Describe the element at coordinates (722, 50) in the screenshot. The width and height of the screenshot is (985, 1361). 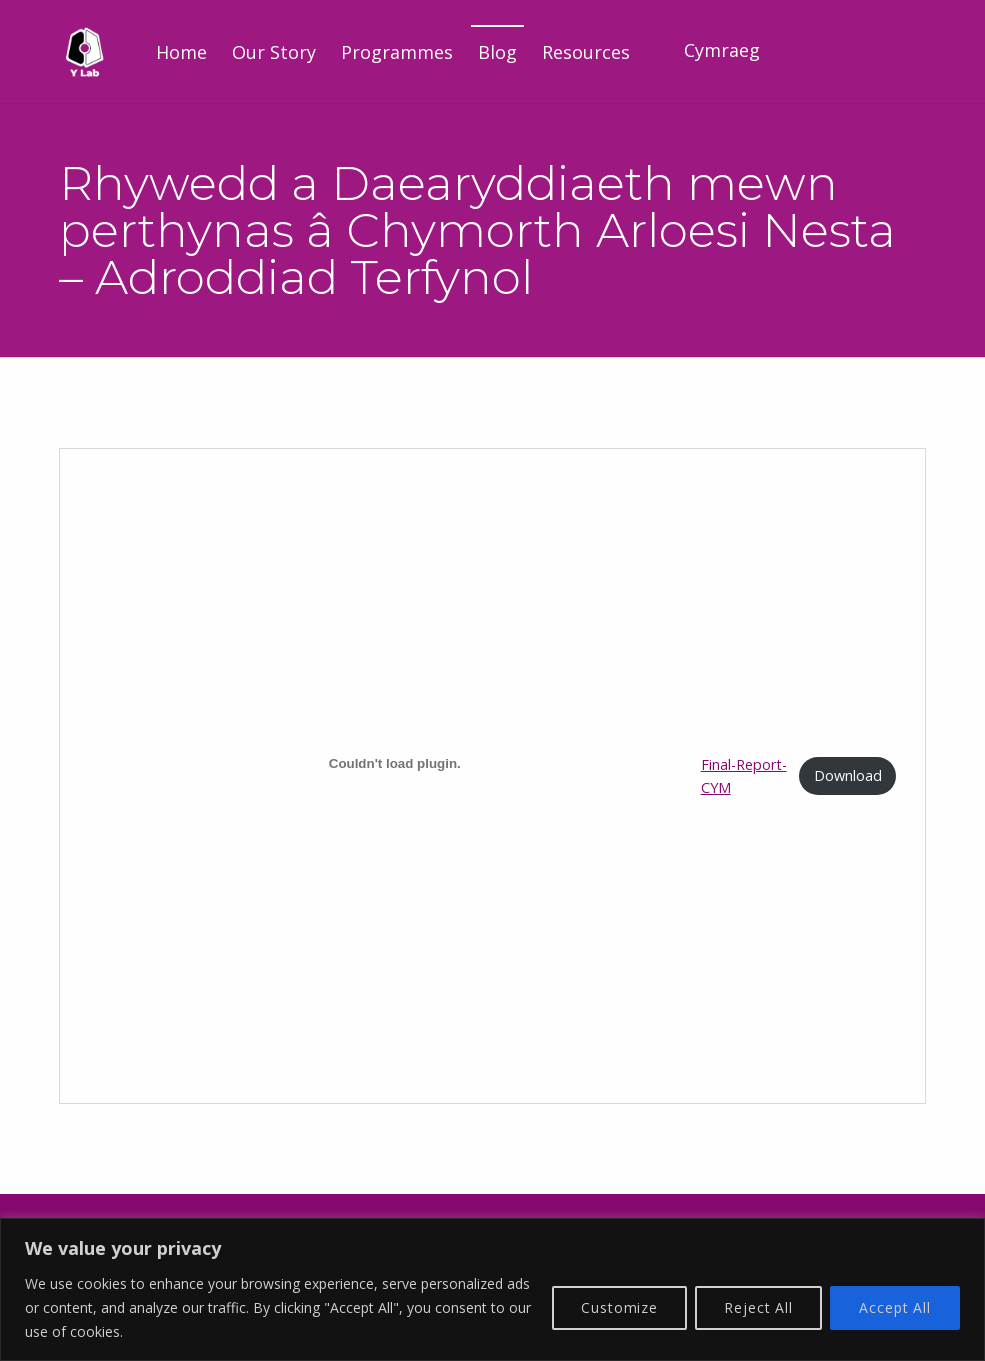
I see `Cymraeg` at that location.